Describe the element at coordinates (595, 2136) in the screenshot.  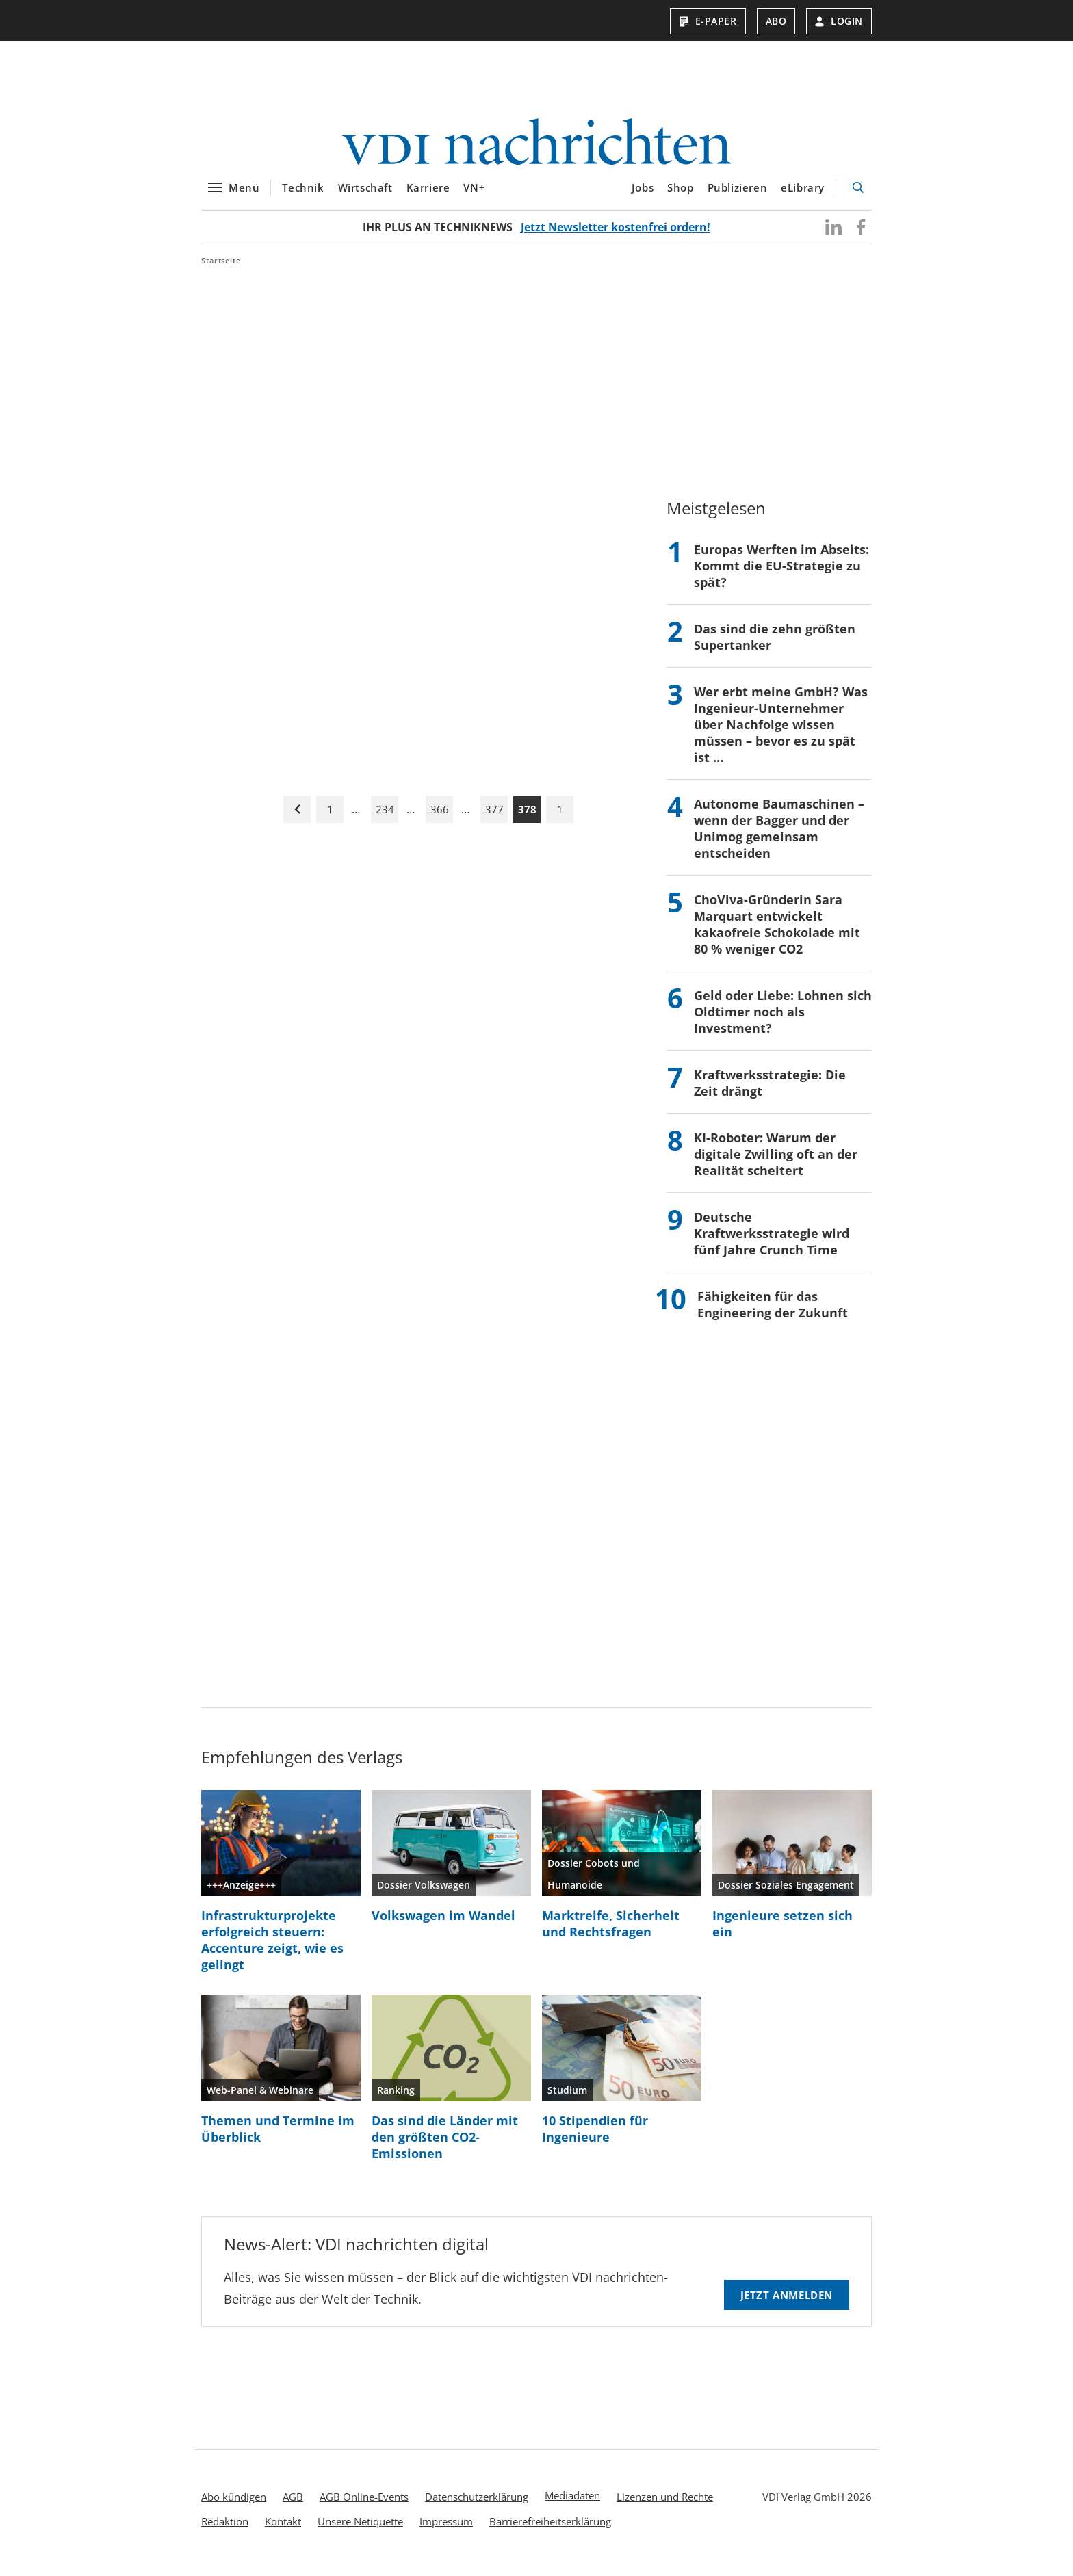
I see `10 Stipendien für Ingenieure` at that location.